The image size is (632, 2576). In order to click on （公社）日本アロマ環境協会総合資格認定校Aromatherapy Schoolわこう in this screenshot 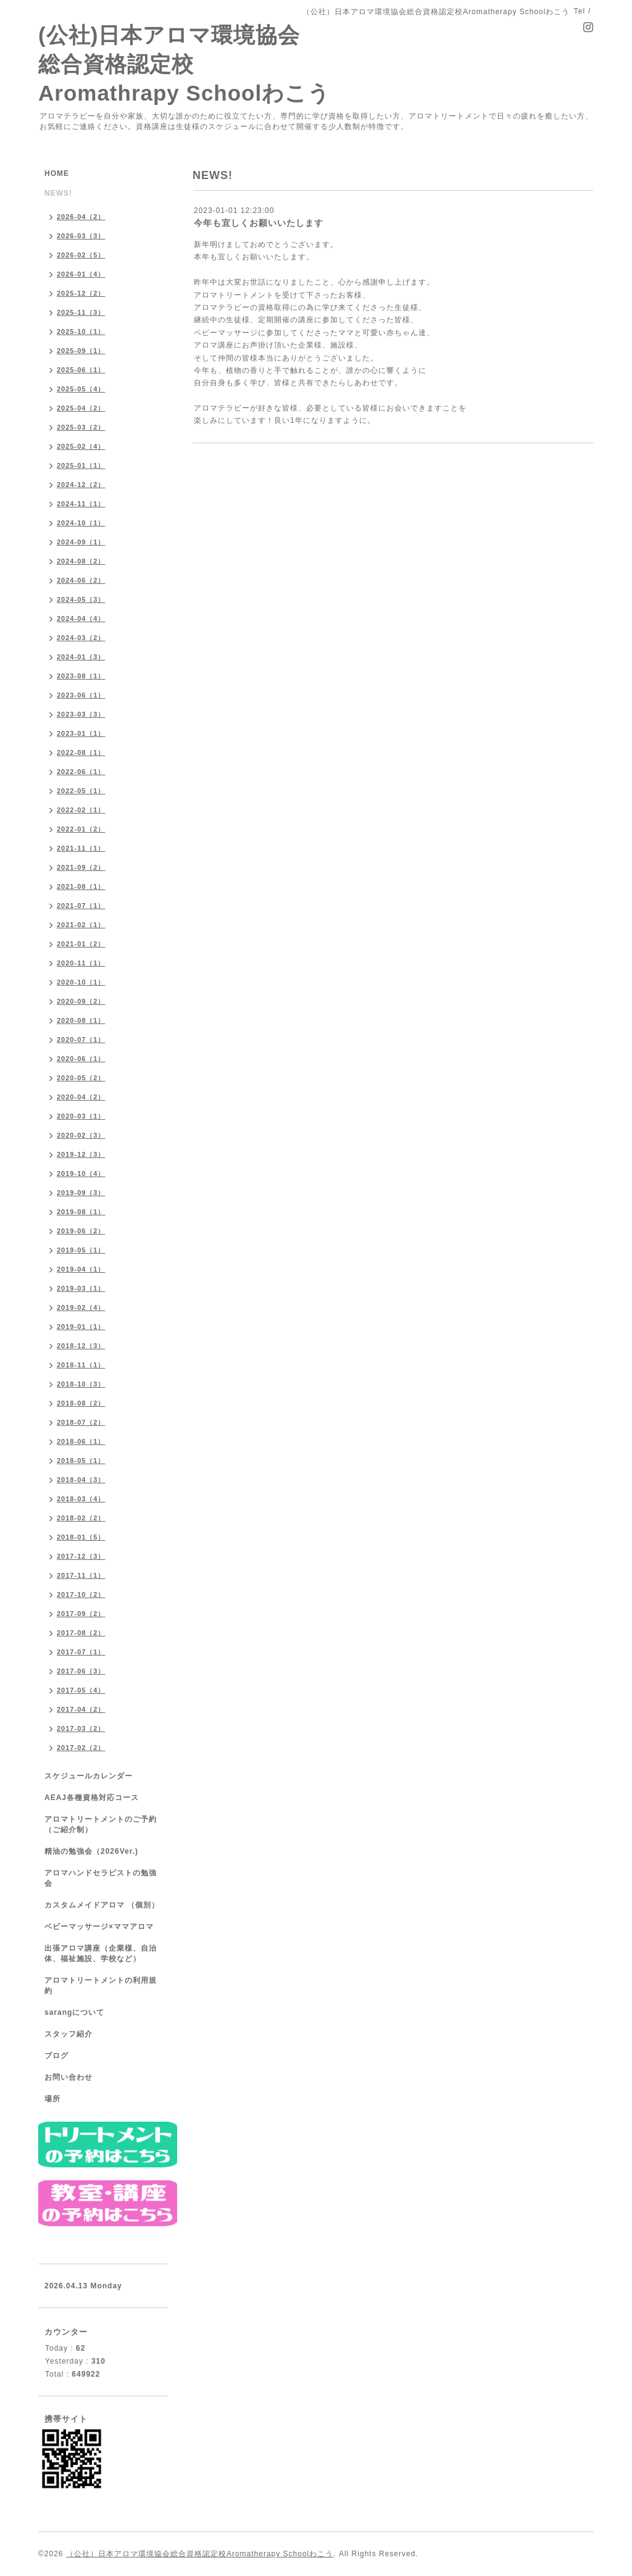, I will do `click(199, 2553)`.